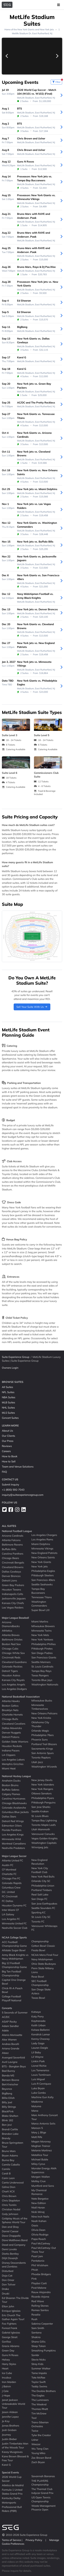 This screenshot has height=2576, width=64. What do you see at coordinates (43, 1842) in the screenshot?
I see `Washington Capitals` at bounding box center [43, 1842].